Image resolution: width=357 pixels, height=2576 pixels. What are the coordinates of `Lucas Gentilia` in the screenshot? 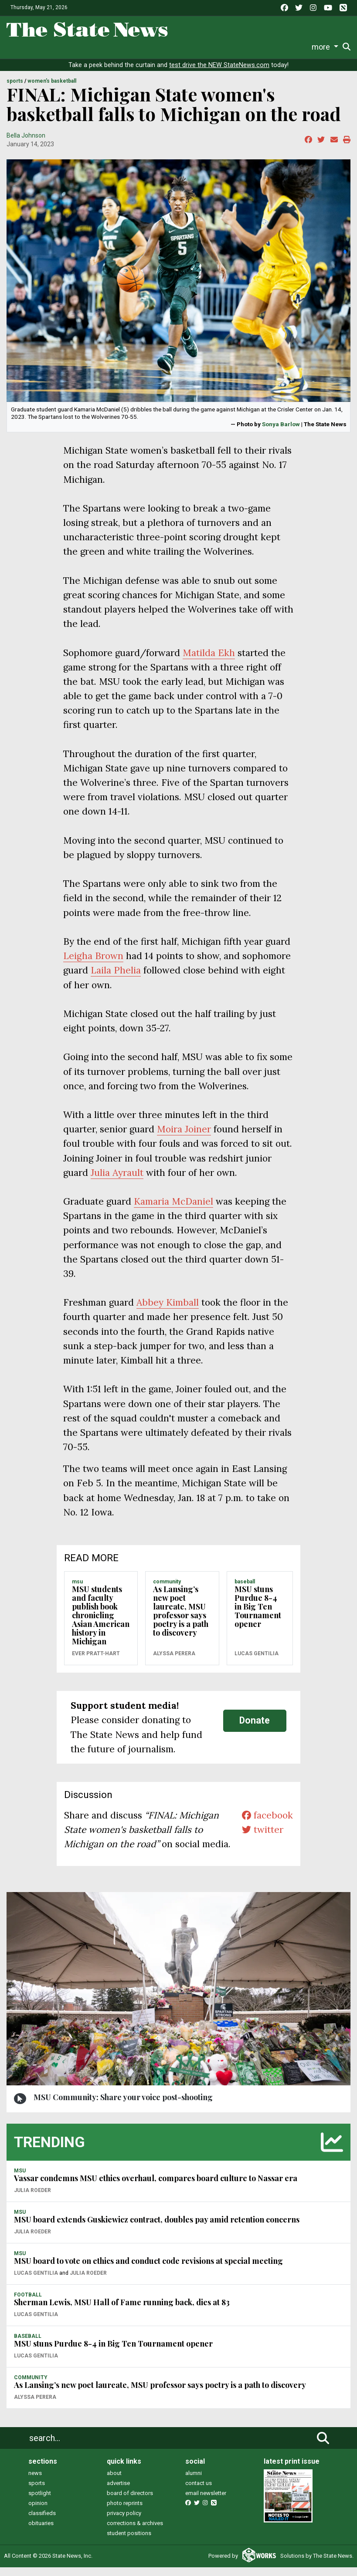 It's located at (257, 1662).